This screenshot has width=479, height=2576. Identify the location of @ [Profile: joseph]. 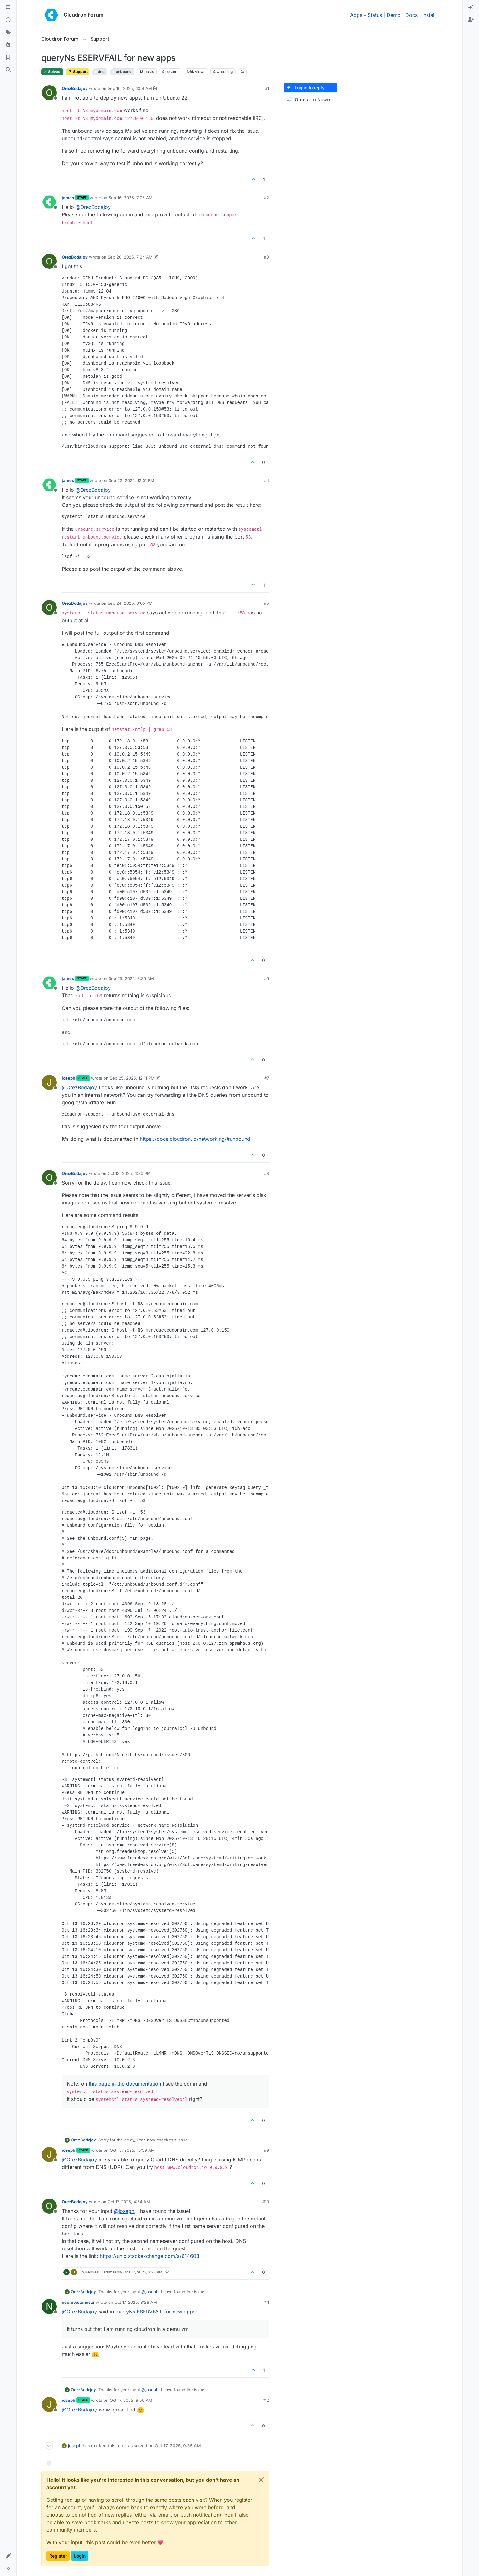
(124, 2211).